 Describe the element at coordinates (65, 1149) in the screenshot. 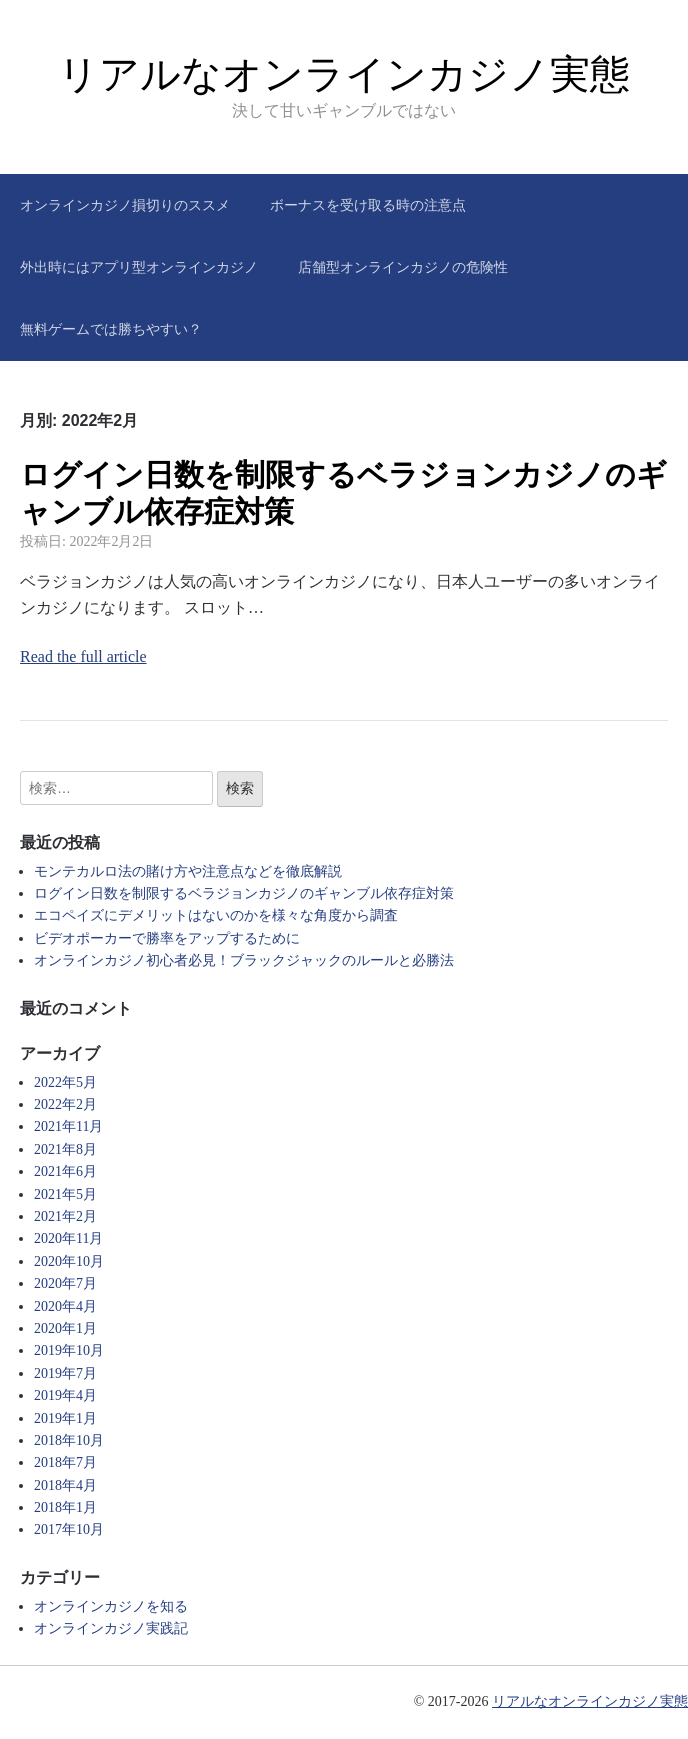

I see `2021年8月` at that location.